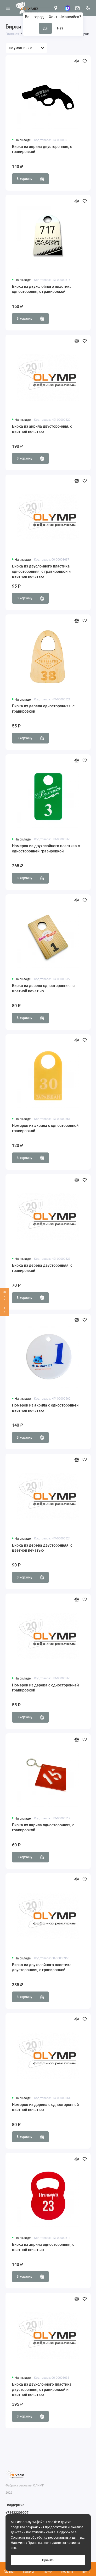 The image size is (96, 2576). Describe the element at coordinates (45, 2107) in the screenshot. I see `Номерок из дерева с односторонней цветной печатью` at that location.